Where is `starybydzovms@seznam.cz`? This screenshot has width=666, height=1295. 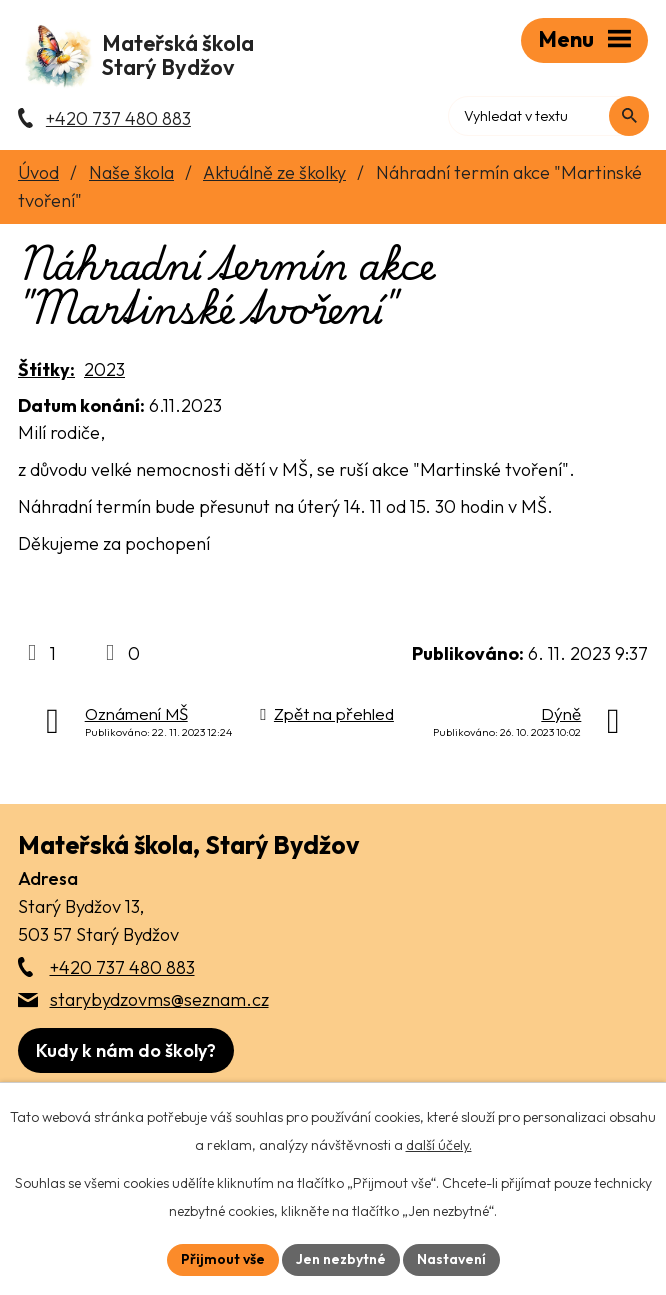 starybydzovms@seznam.cz is located at coordinates (159, 1001).